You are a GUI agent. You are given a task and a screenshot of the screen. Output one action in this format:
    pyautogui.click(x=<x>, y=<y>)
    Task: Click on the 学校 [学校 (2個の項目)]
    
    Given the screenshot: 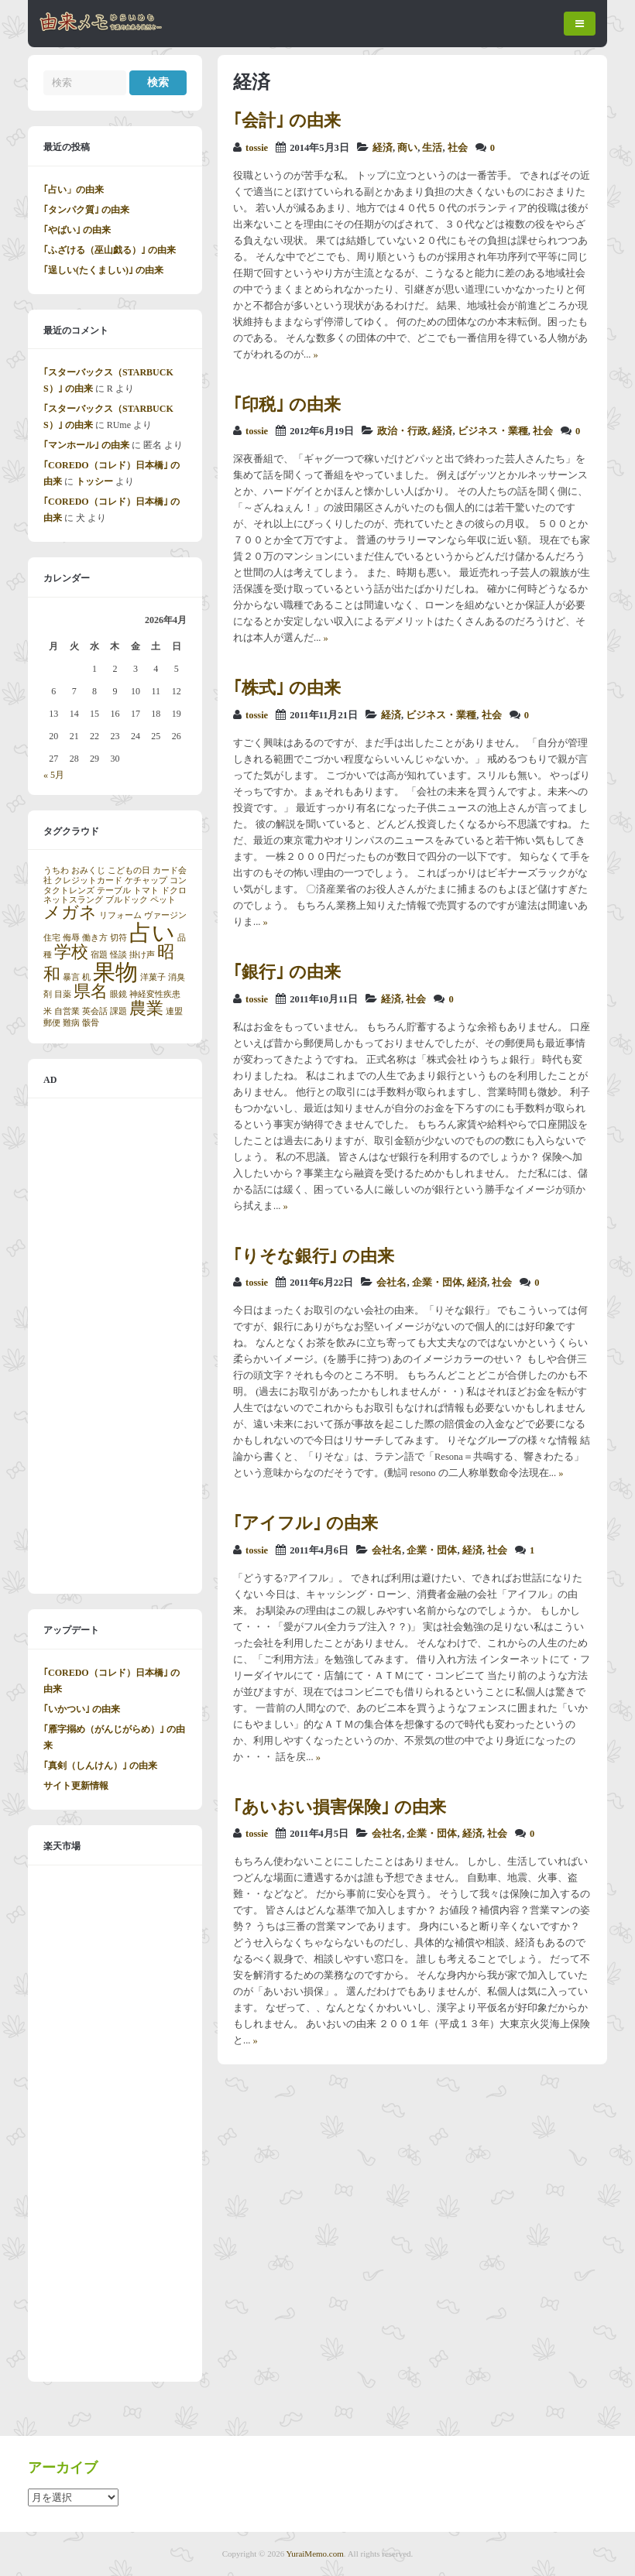 What is the action you would take?
    pyautogui.click(x=71, y=952)
    